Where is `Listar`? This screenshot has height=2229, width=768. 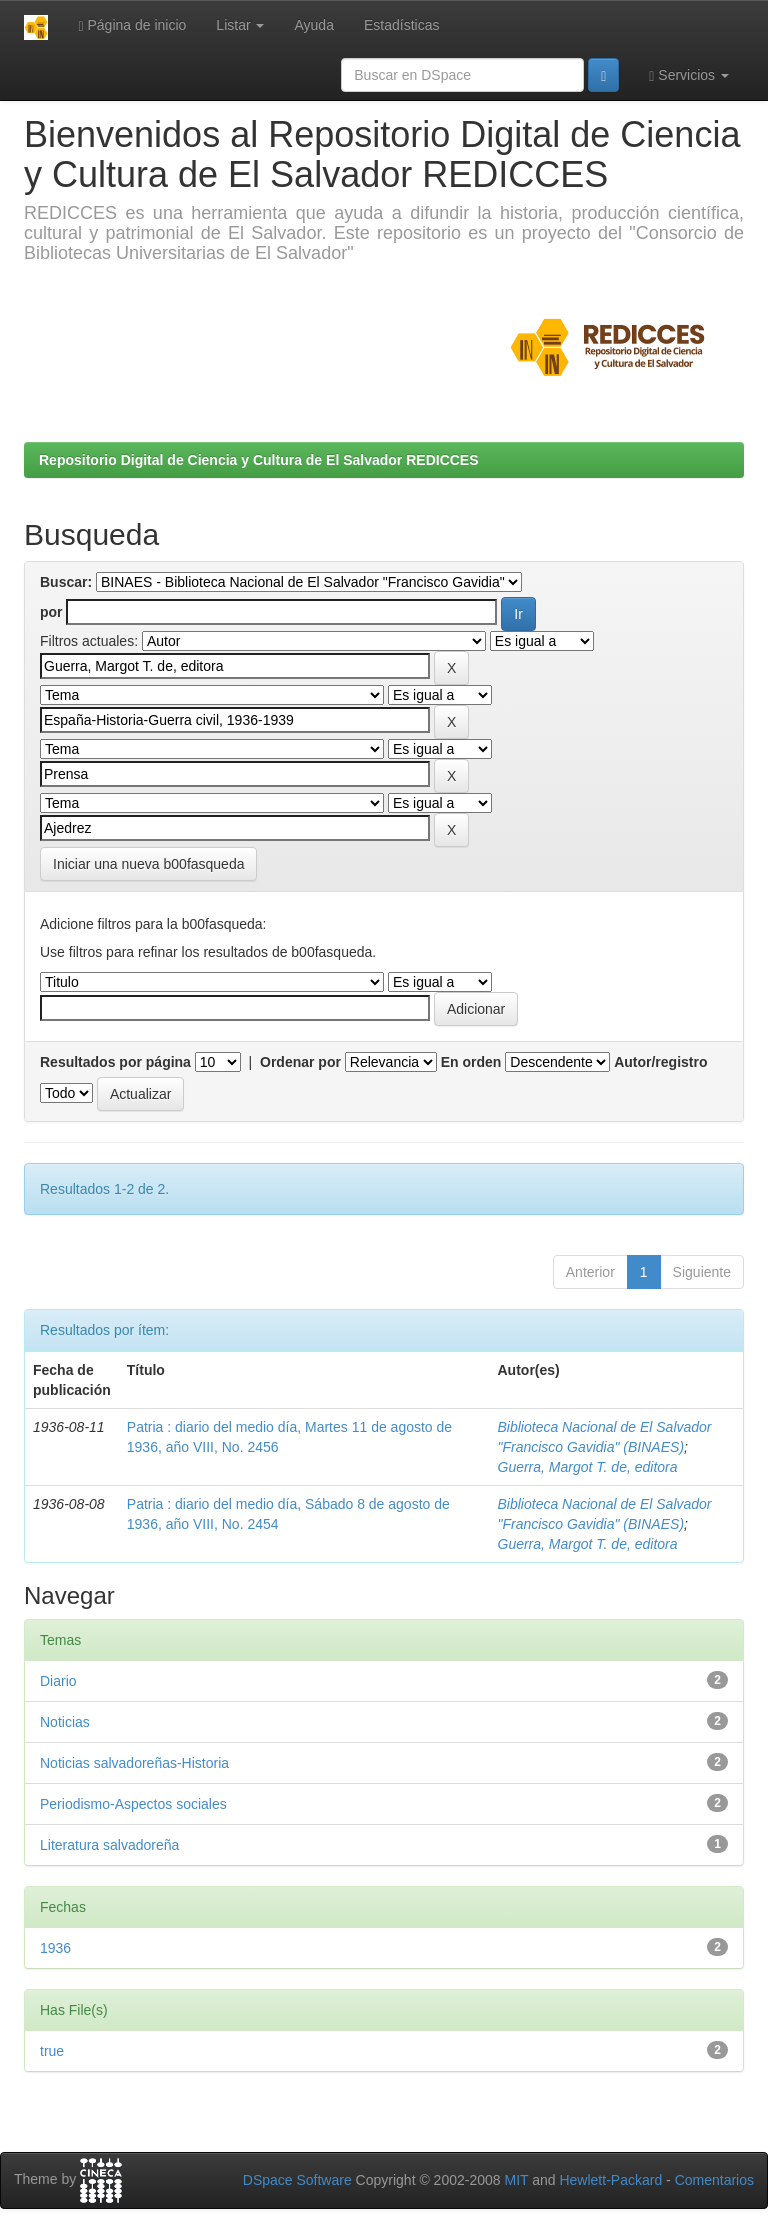
Listar is located at coordinates (240, 25).